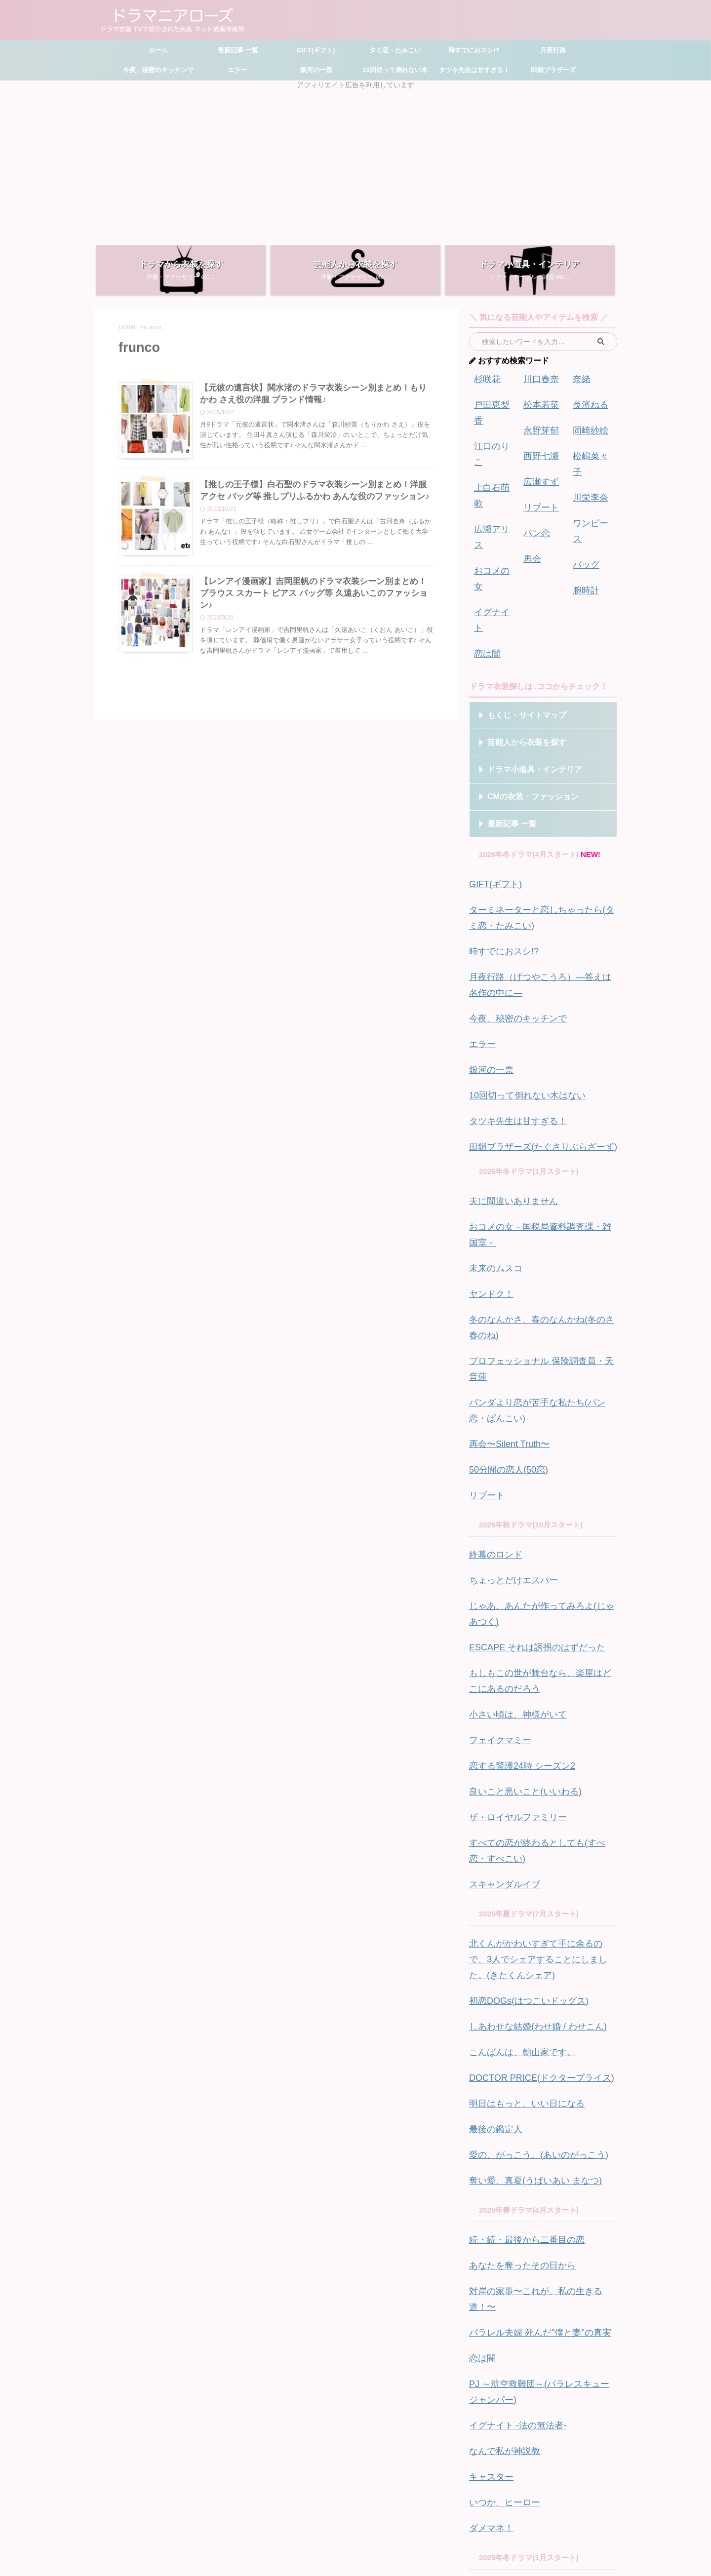  I want to click on リブート, so click(538, 494).